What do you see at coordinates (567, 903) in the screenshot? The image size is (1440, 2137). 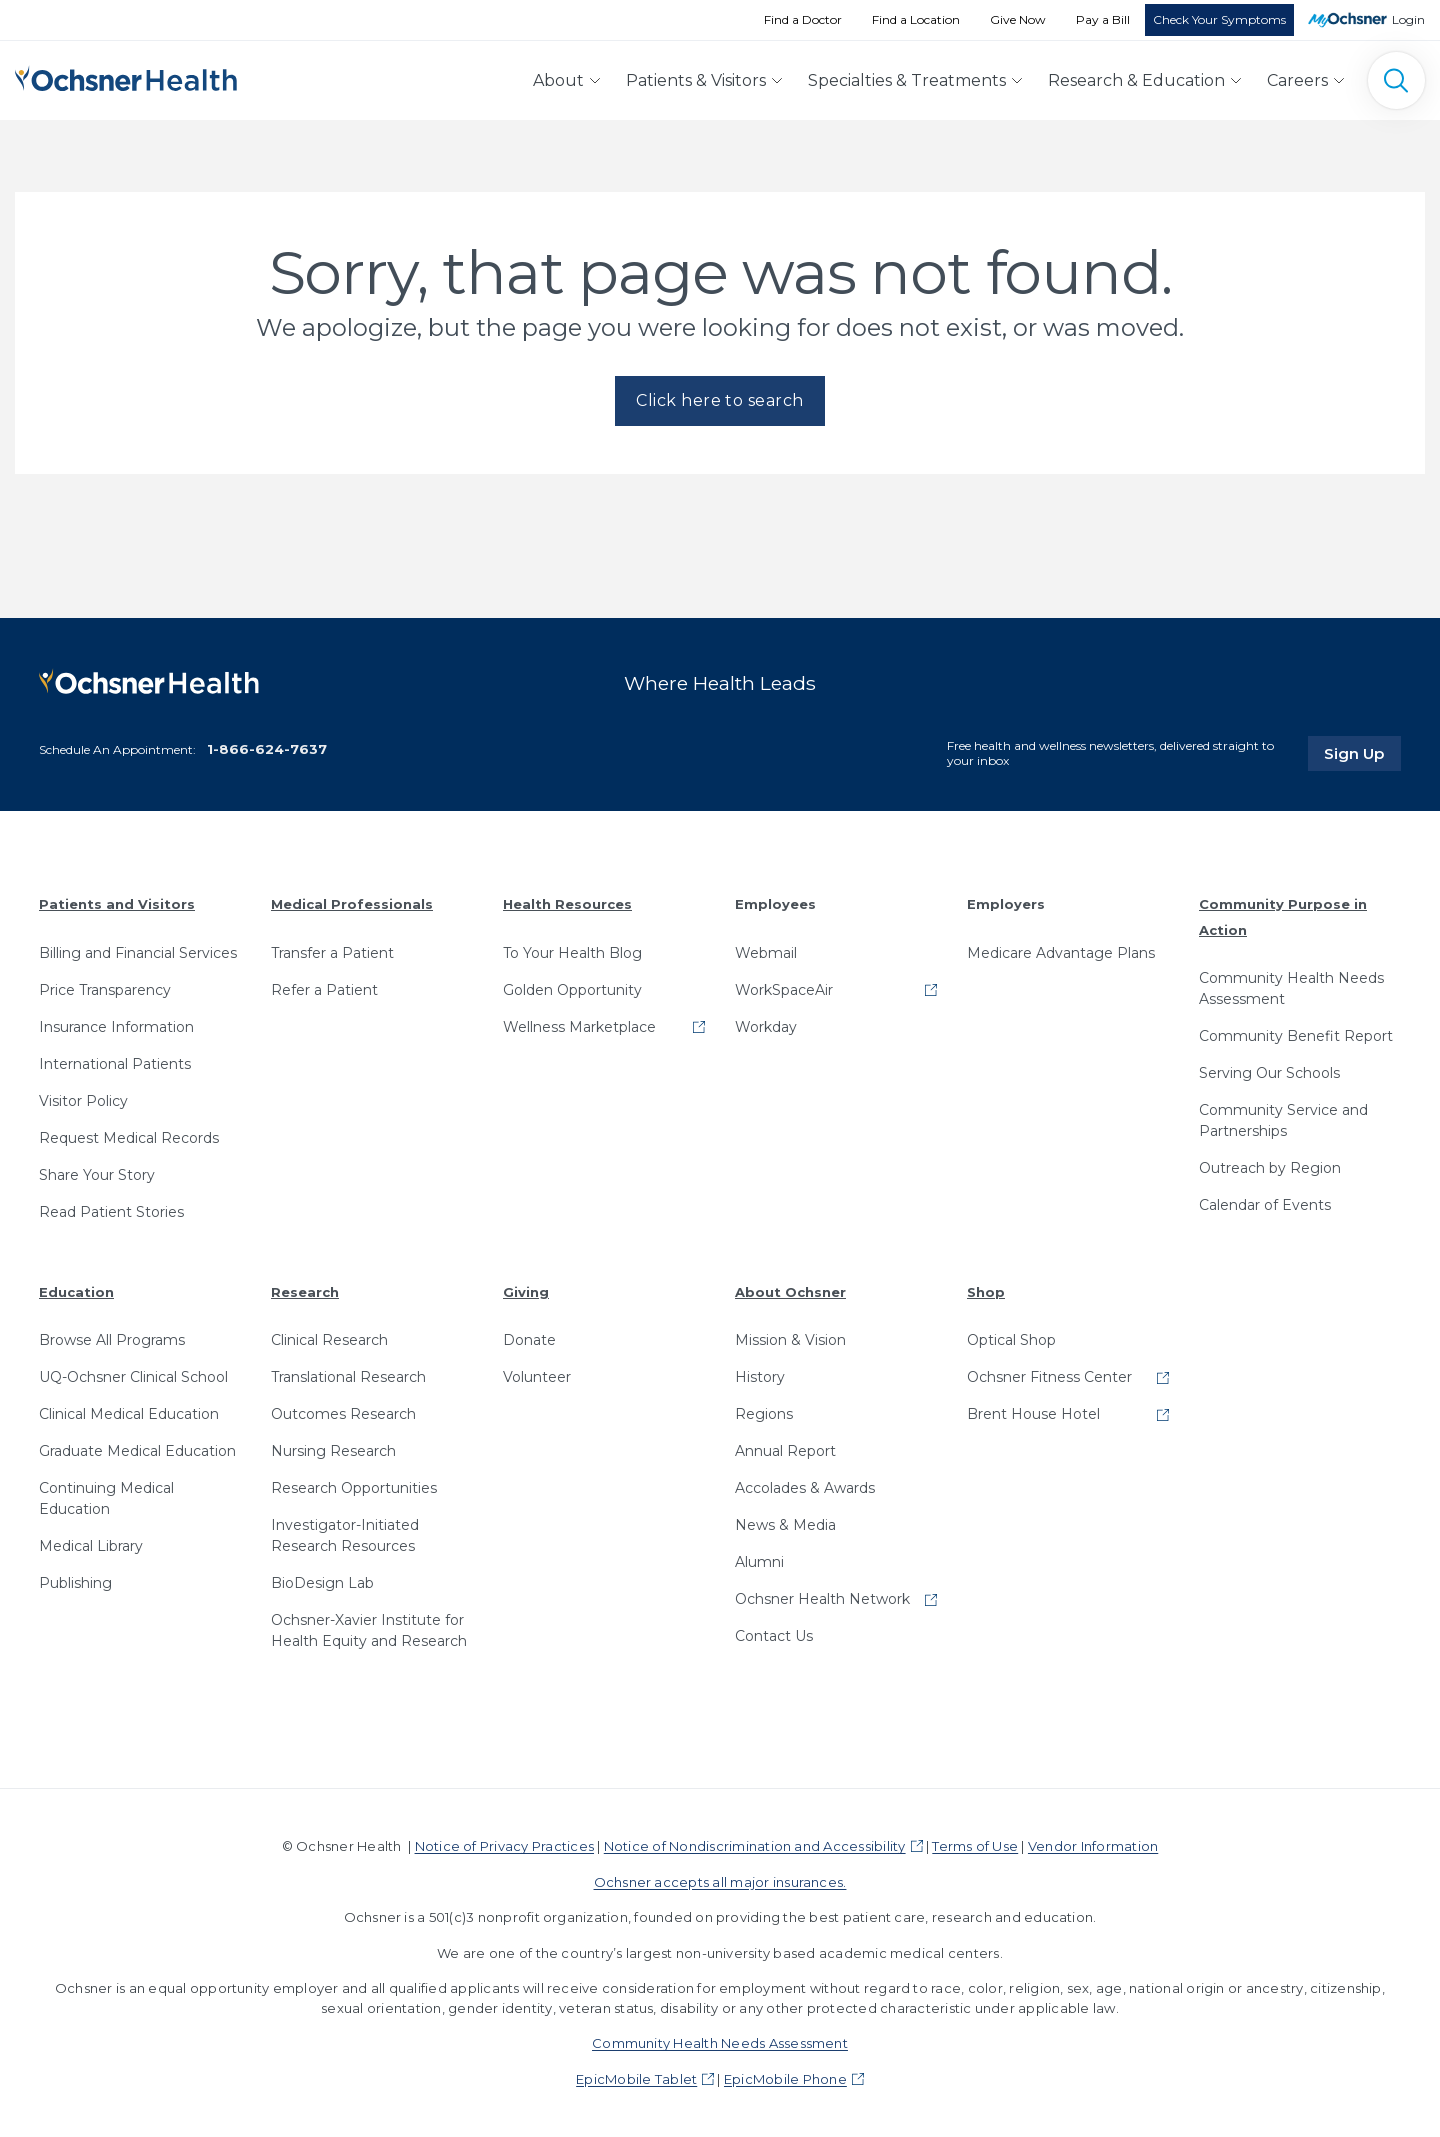 I see `Health Resources` at bounding box center [567, 903].